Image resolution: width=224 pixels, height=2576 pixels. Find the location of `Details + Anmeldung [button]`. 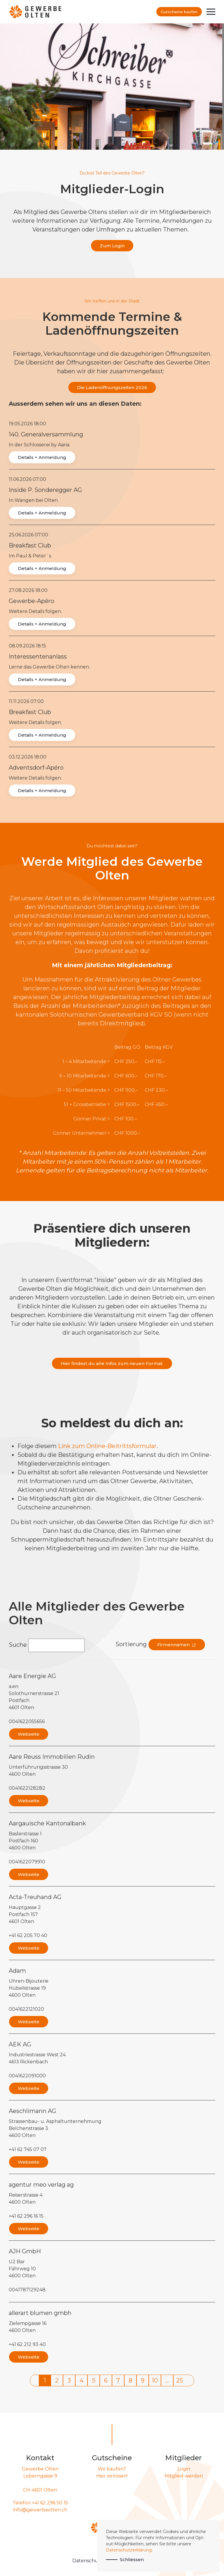

Details + Anmeldung [button] is located at coordinates (42, 457).